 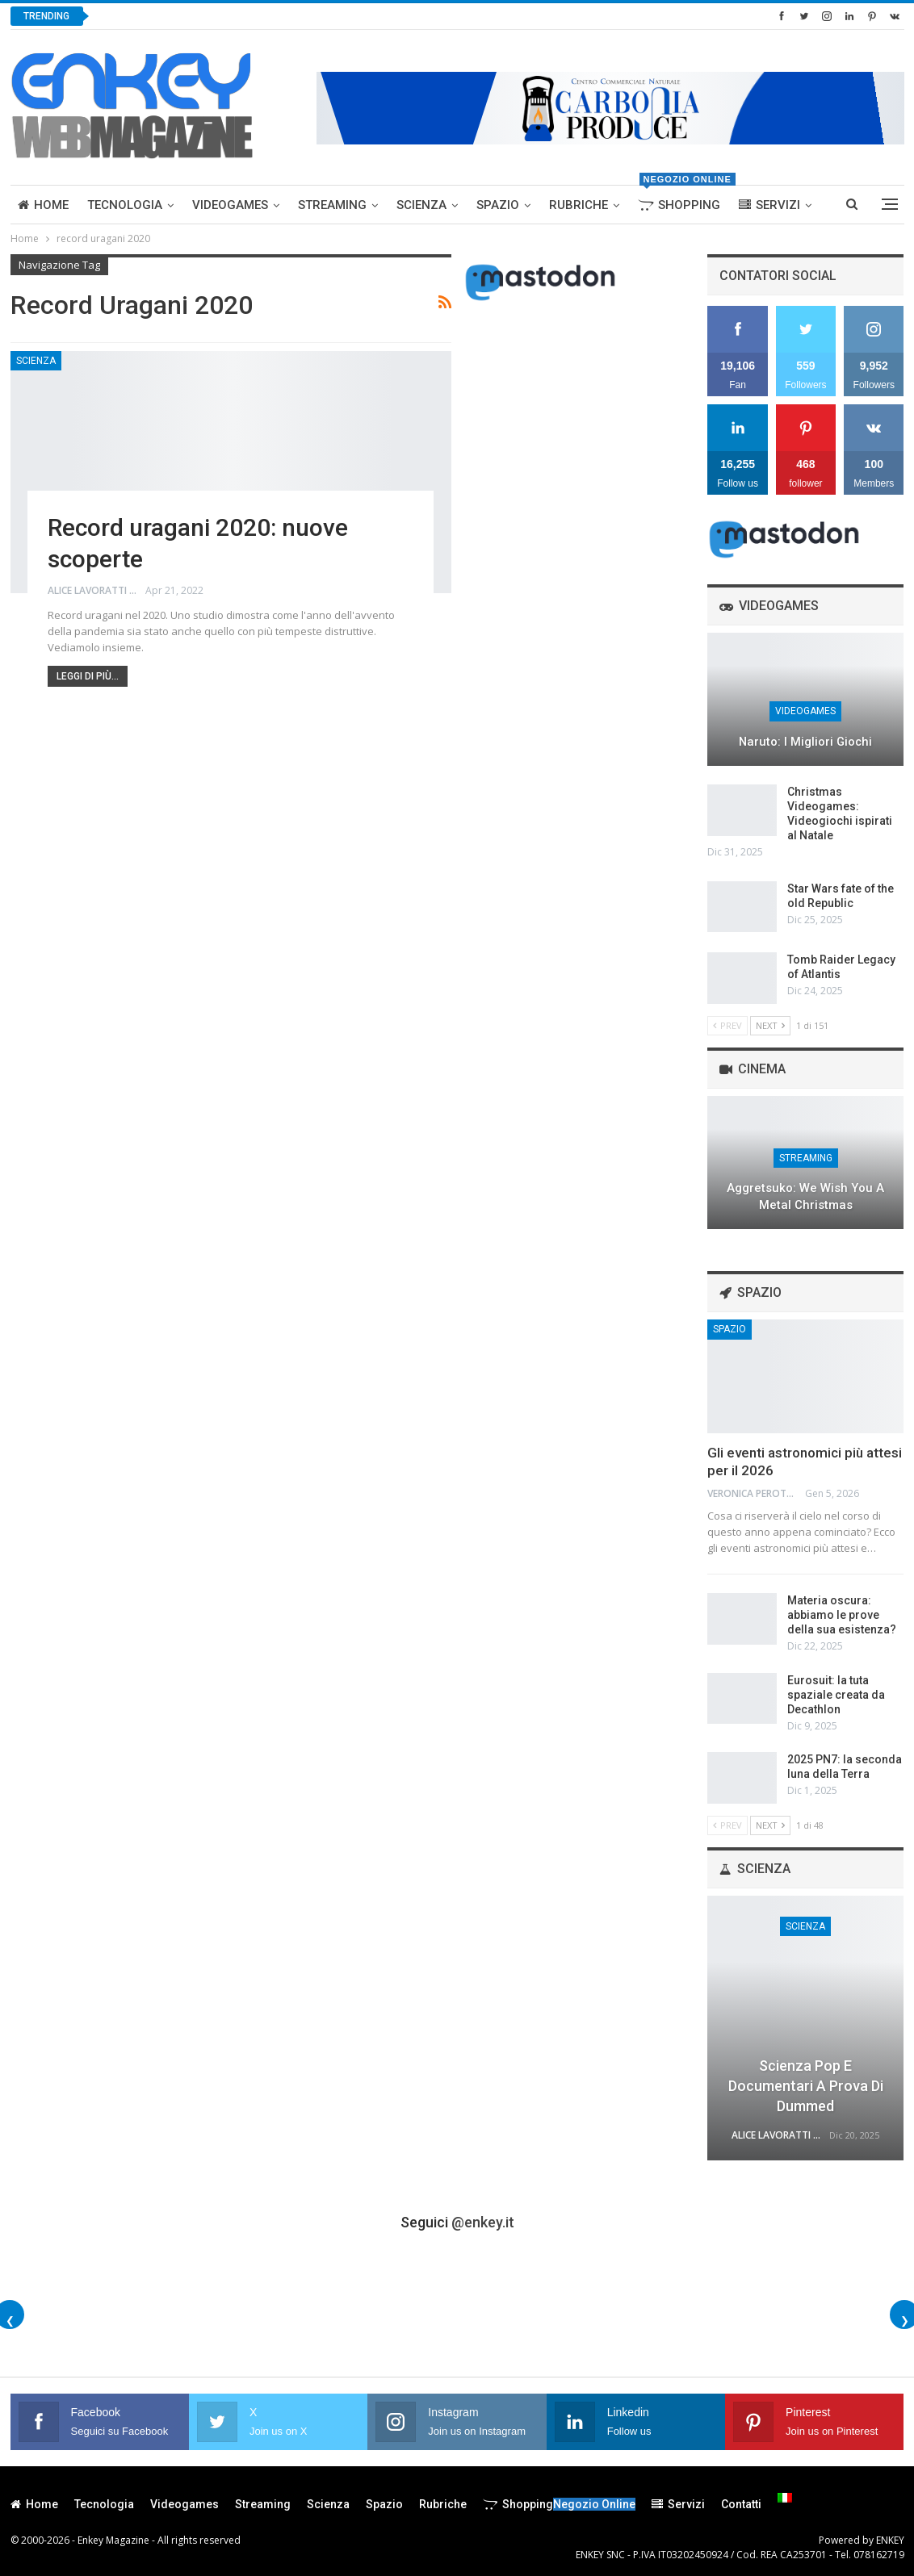 I want to click on Rubriche, so click(x=578, y=205).